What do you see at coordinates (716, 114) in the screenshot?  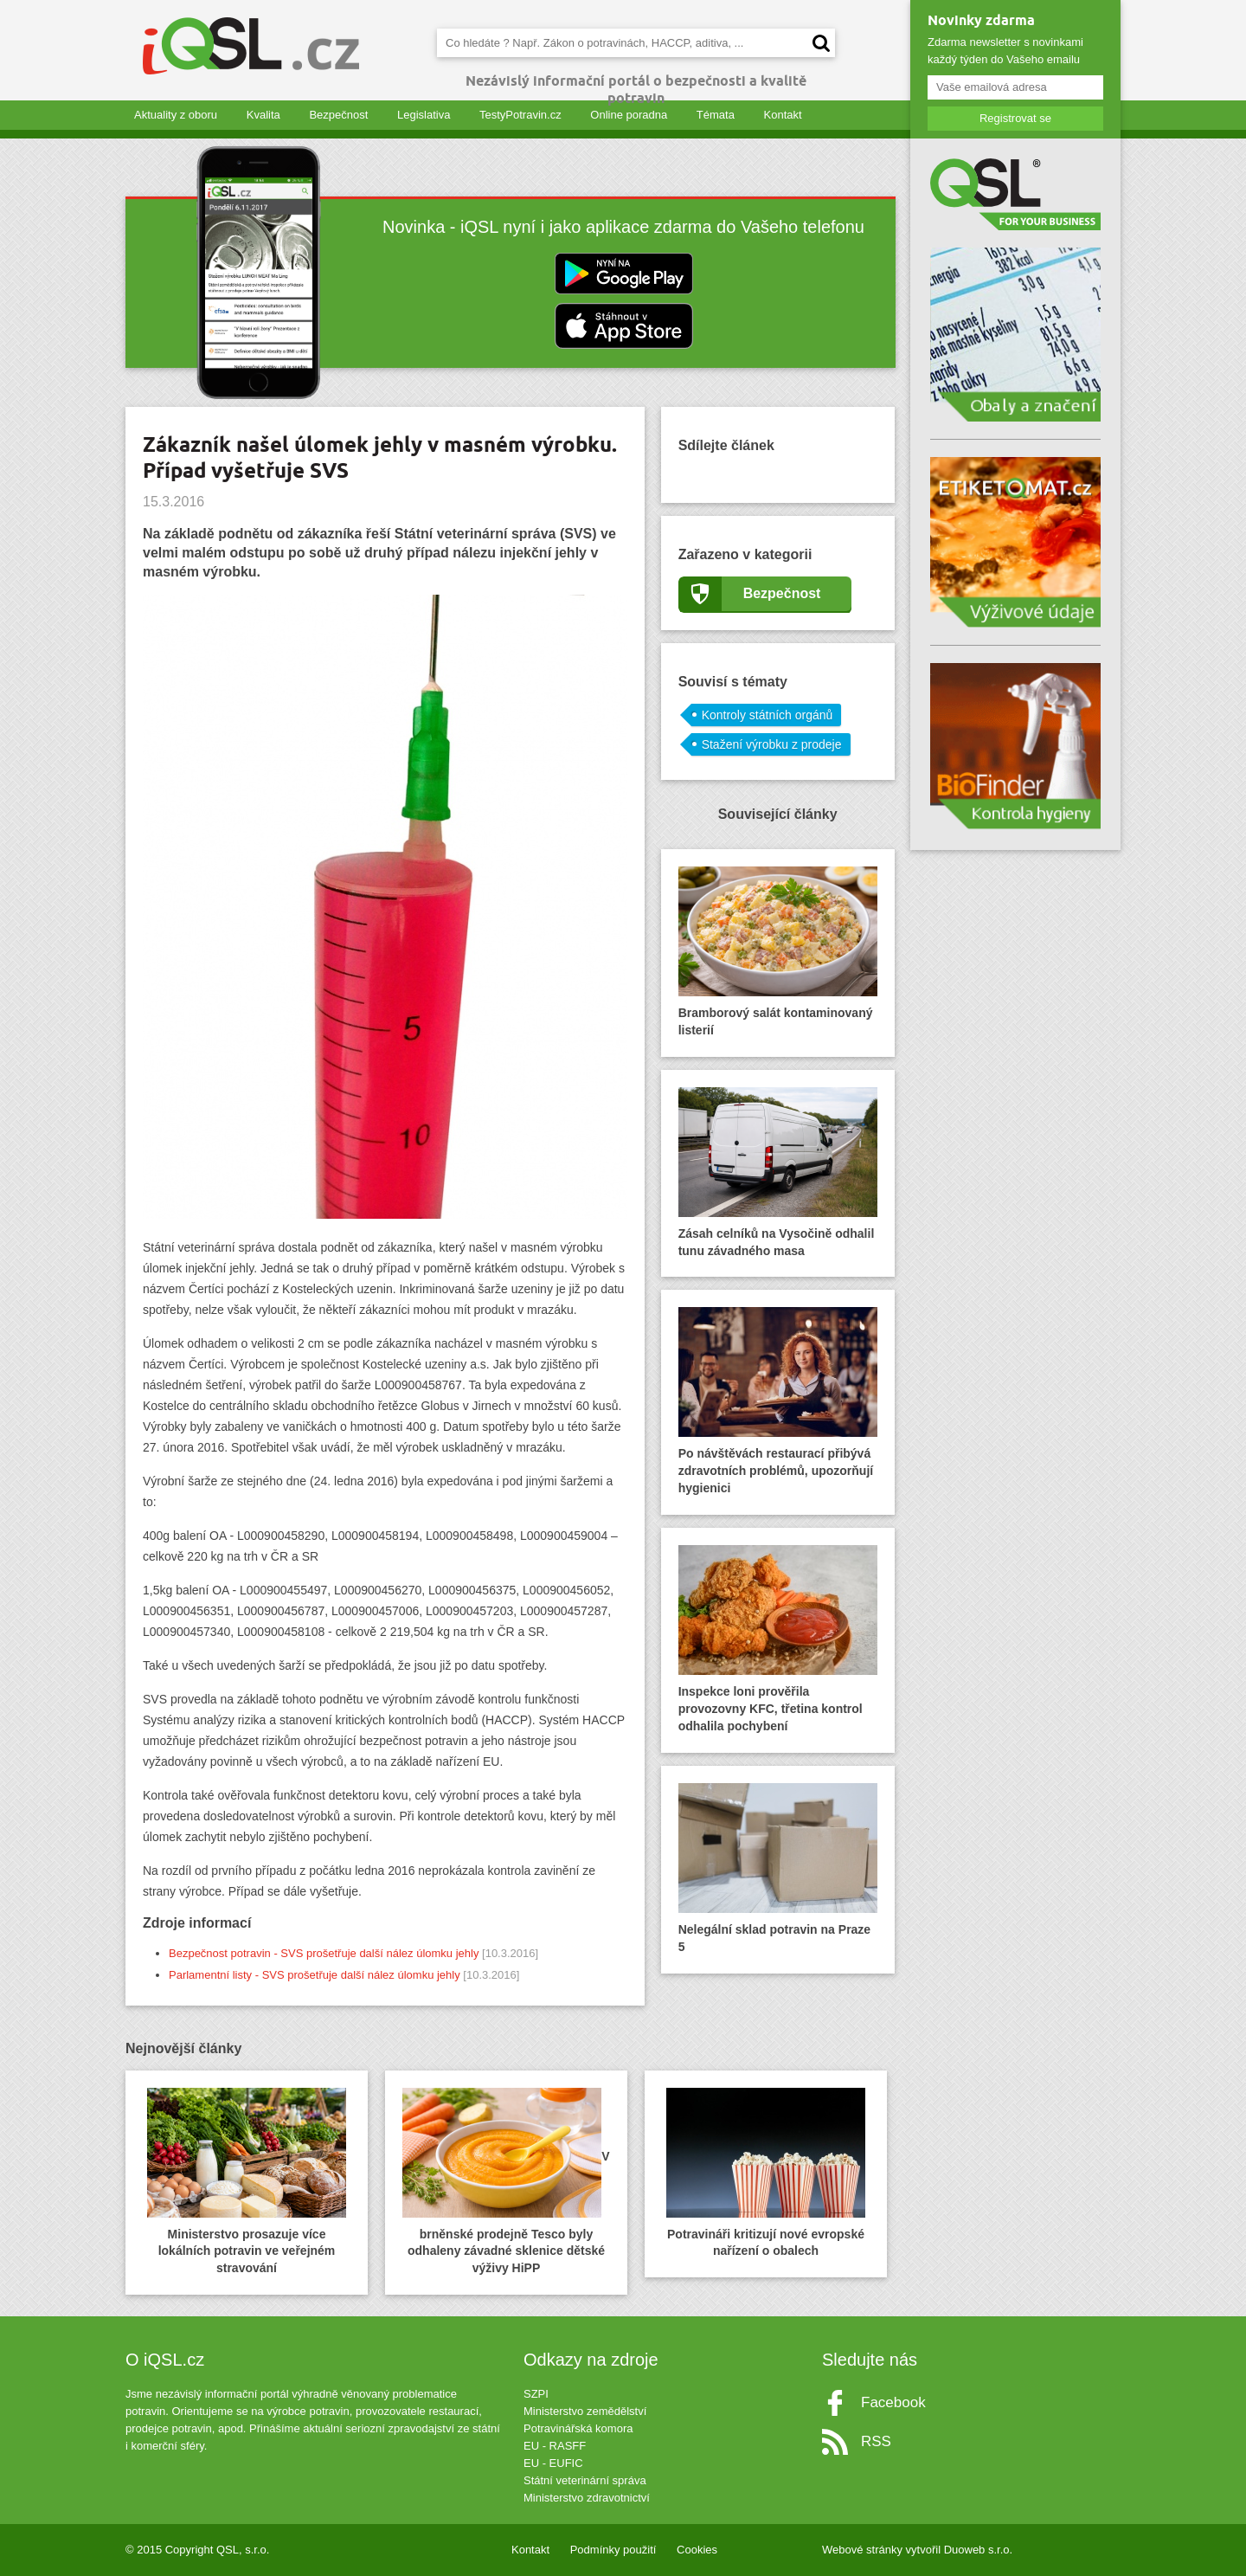 I see `Témata` at bounding box center [716, 114].